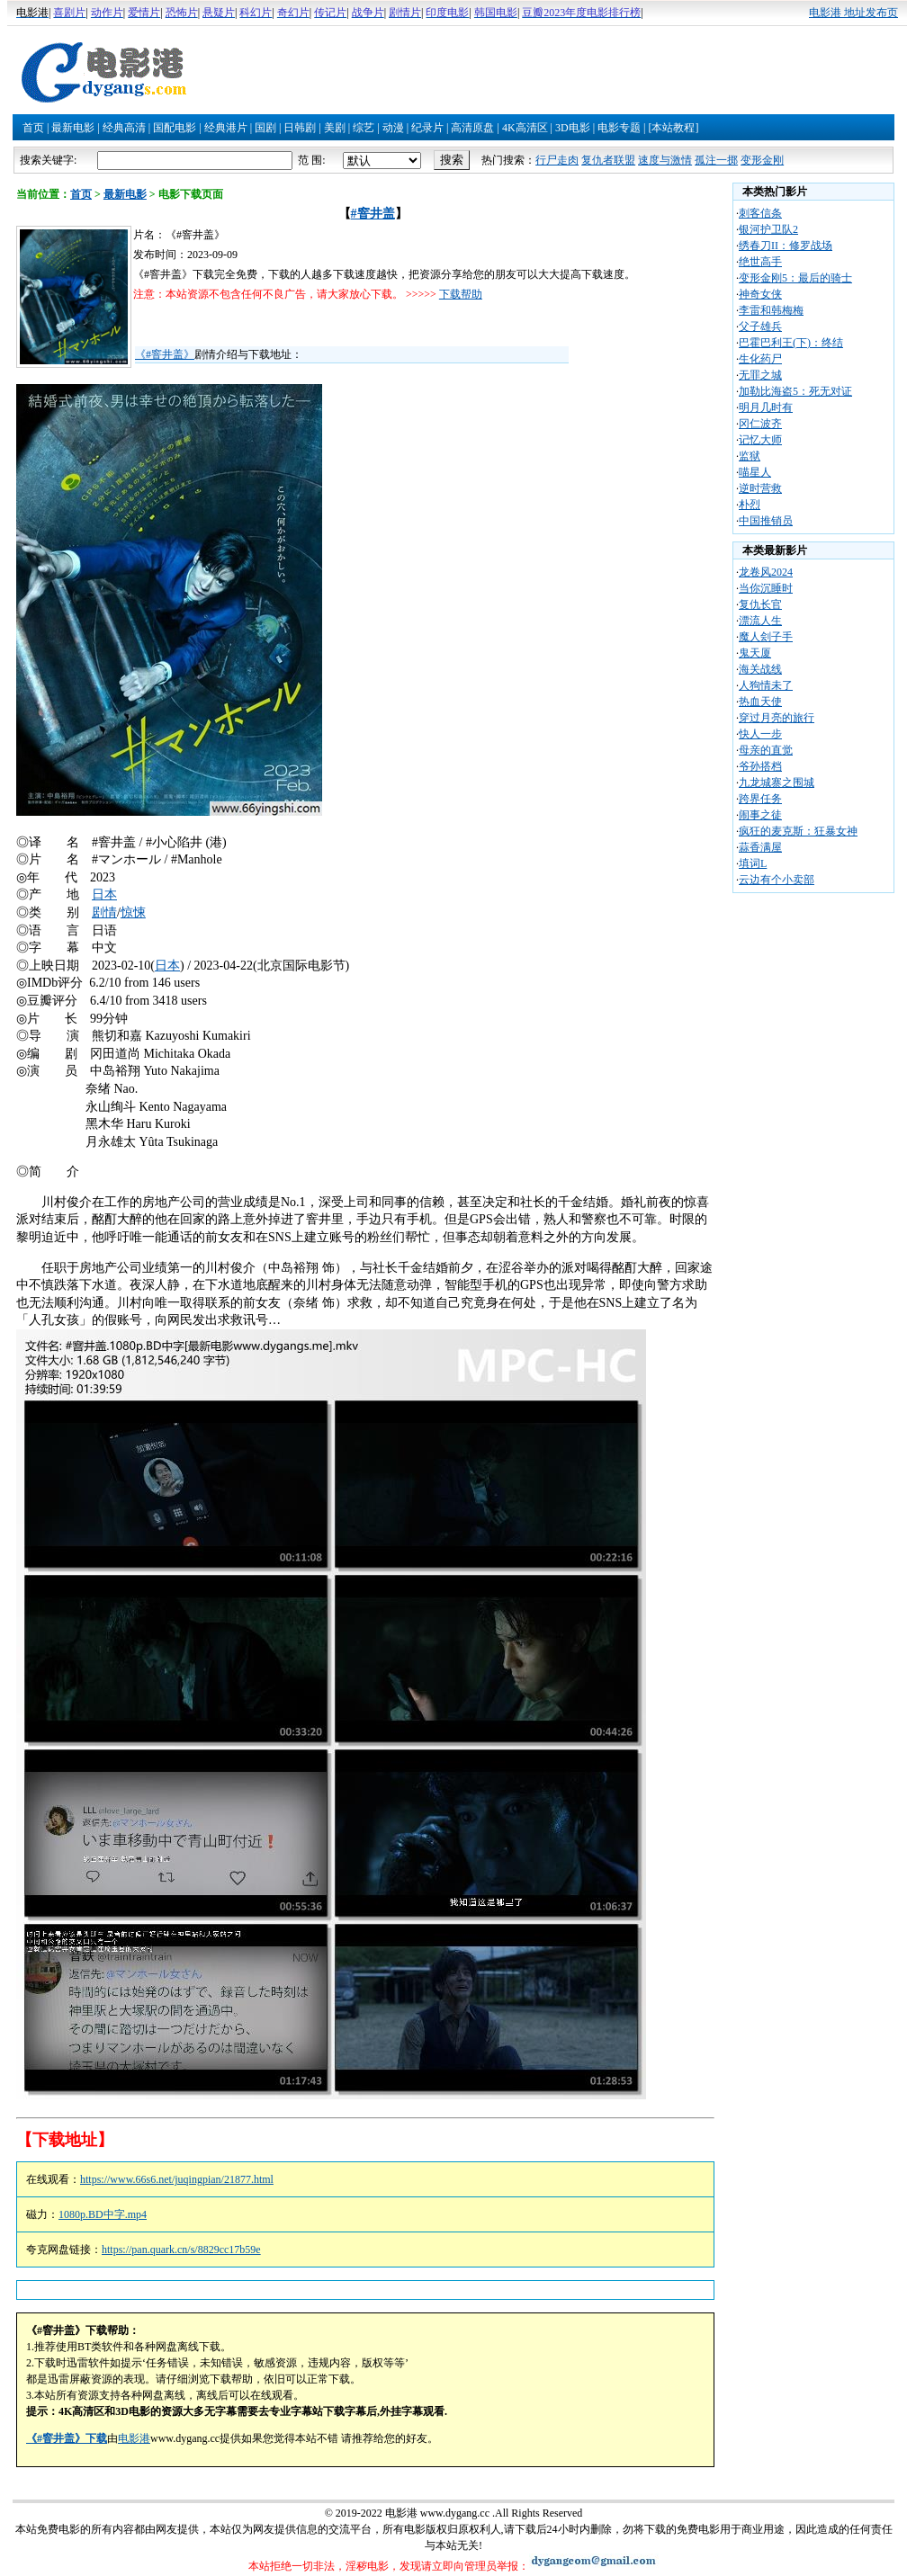  Describe the element at coordinates (798, 831) in the screenshot. I see `疯狂的麦克斯：狂暴女神` at that location.